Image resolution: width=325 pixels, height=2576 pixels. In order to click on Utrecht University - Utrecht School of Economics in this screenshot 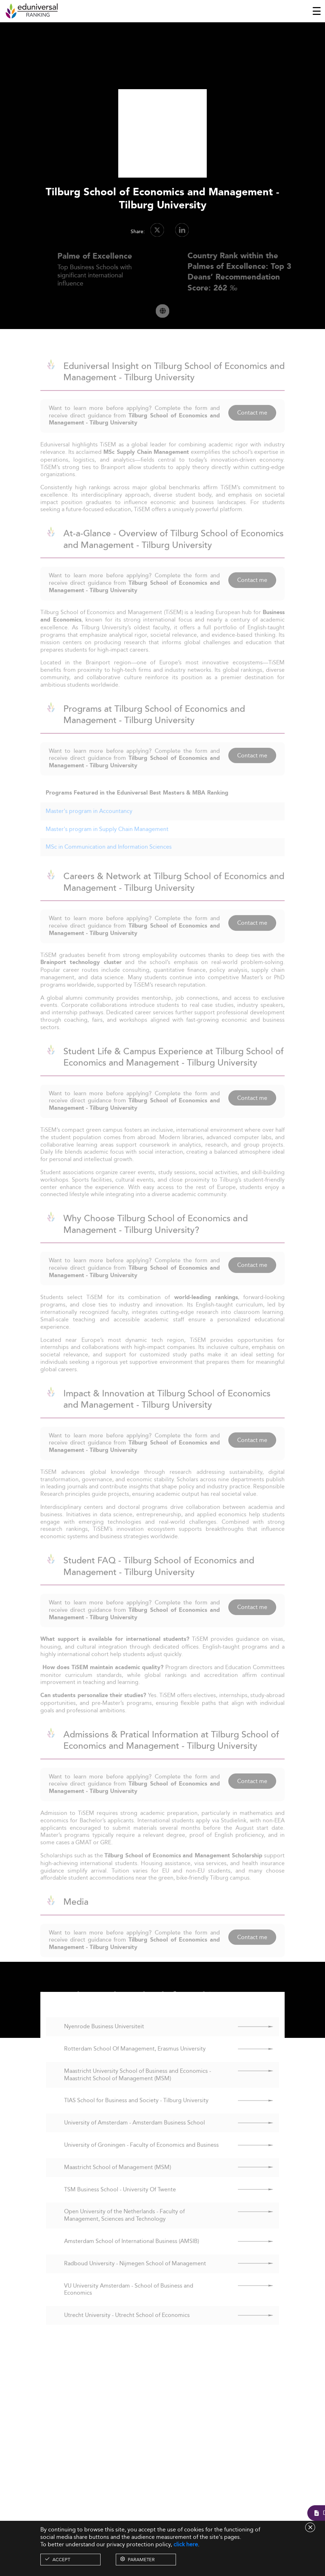, I will do `click(127, 2329)`.